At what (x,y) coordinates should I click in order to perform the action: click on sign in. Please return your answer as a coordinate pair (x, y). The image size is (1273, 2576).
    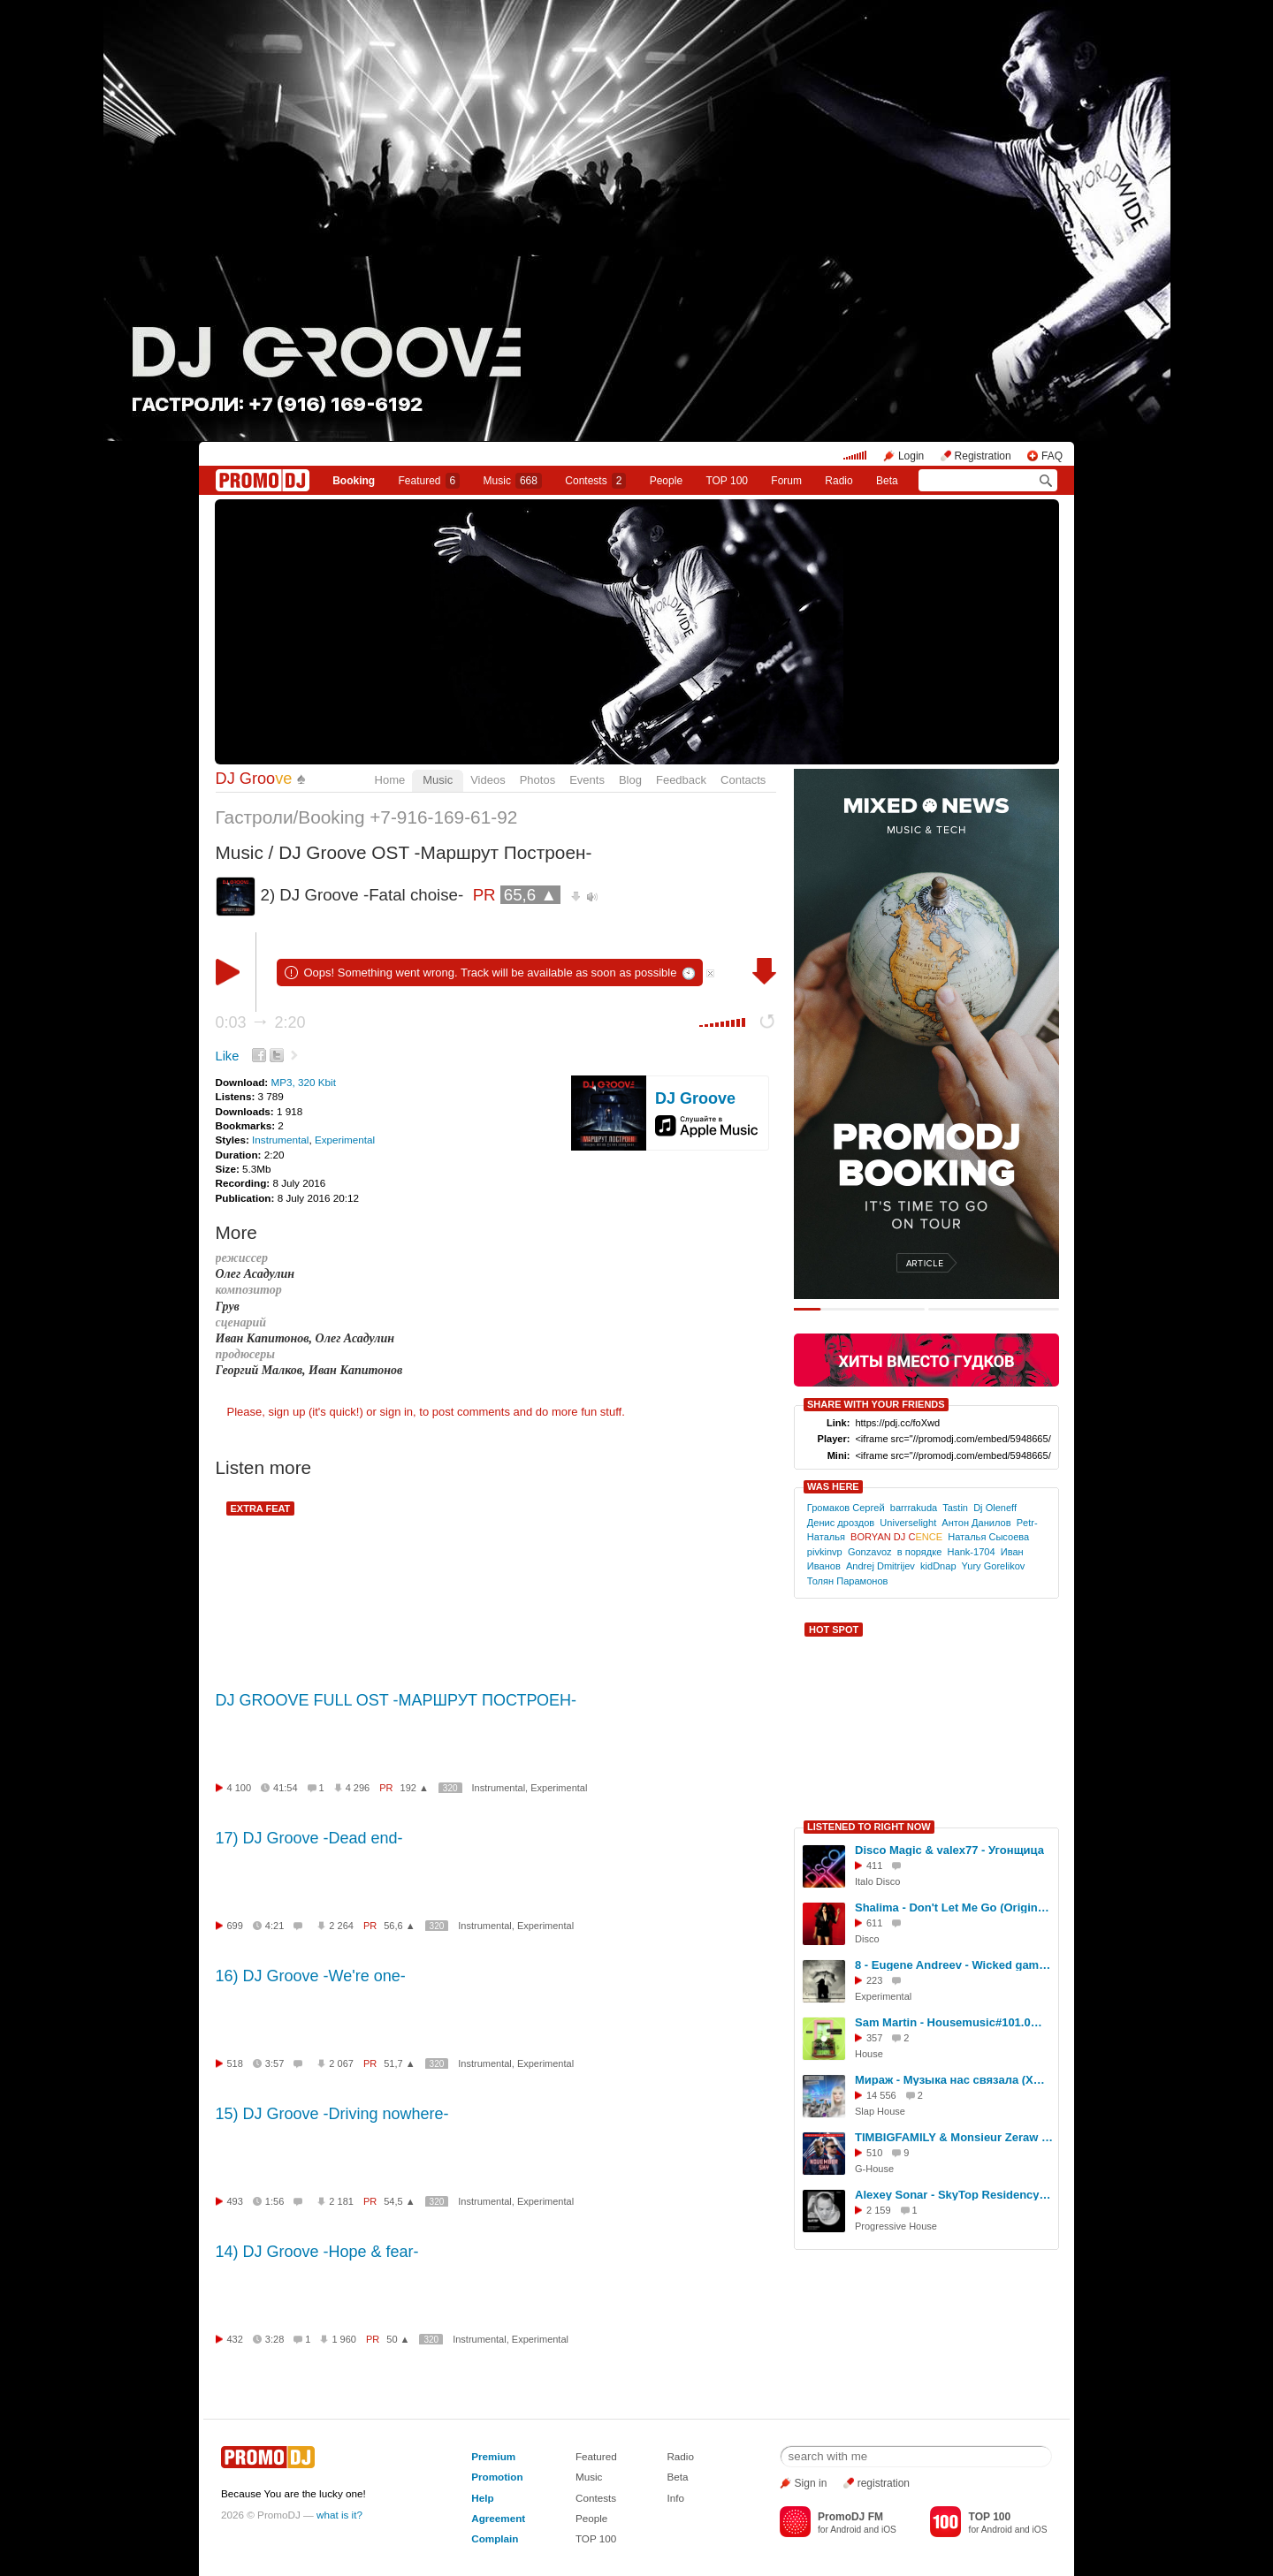
    Looking at the image, I should click on (397, 1411).